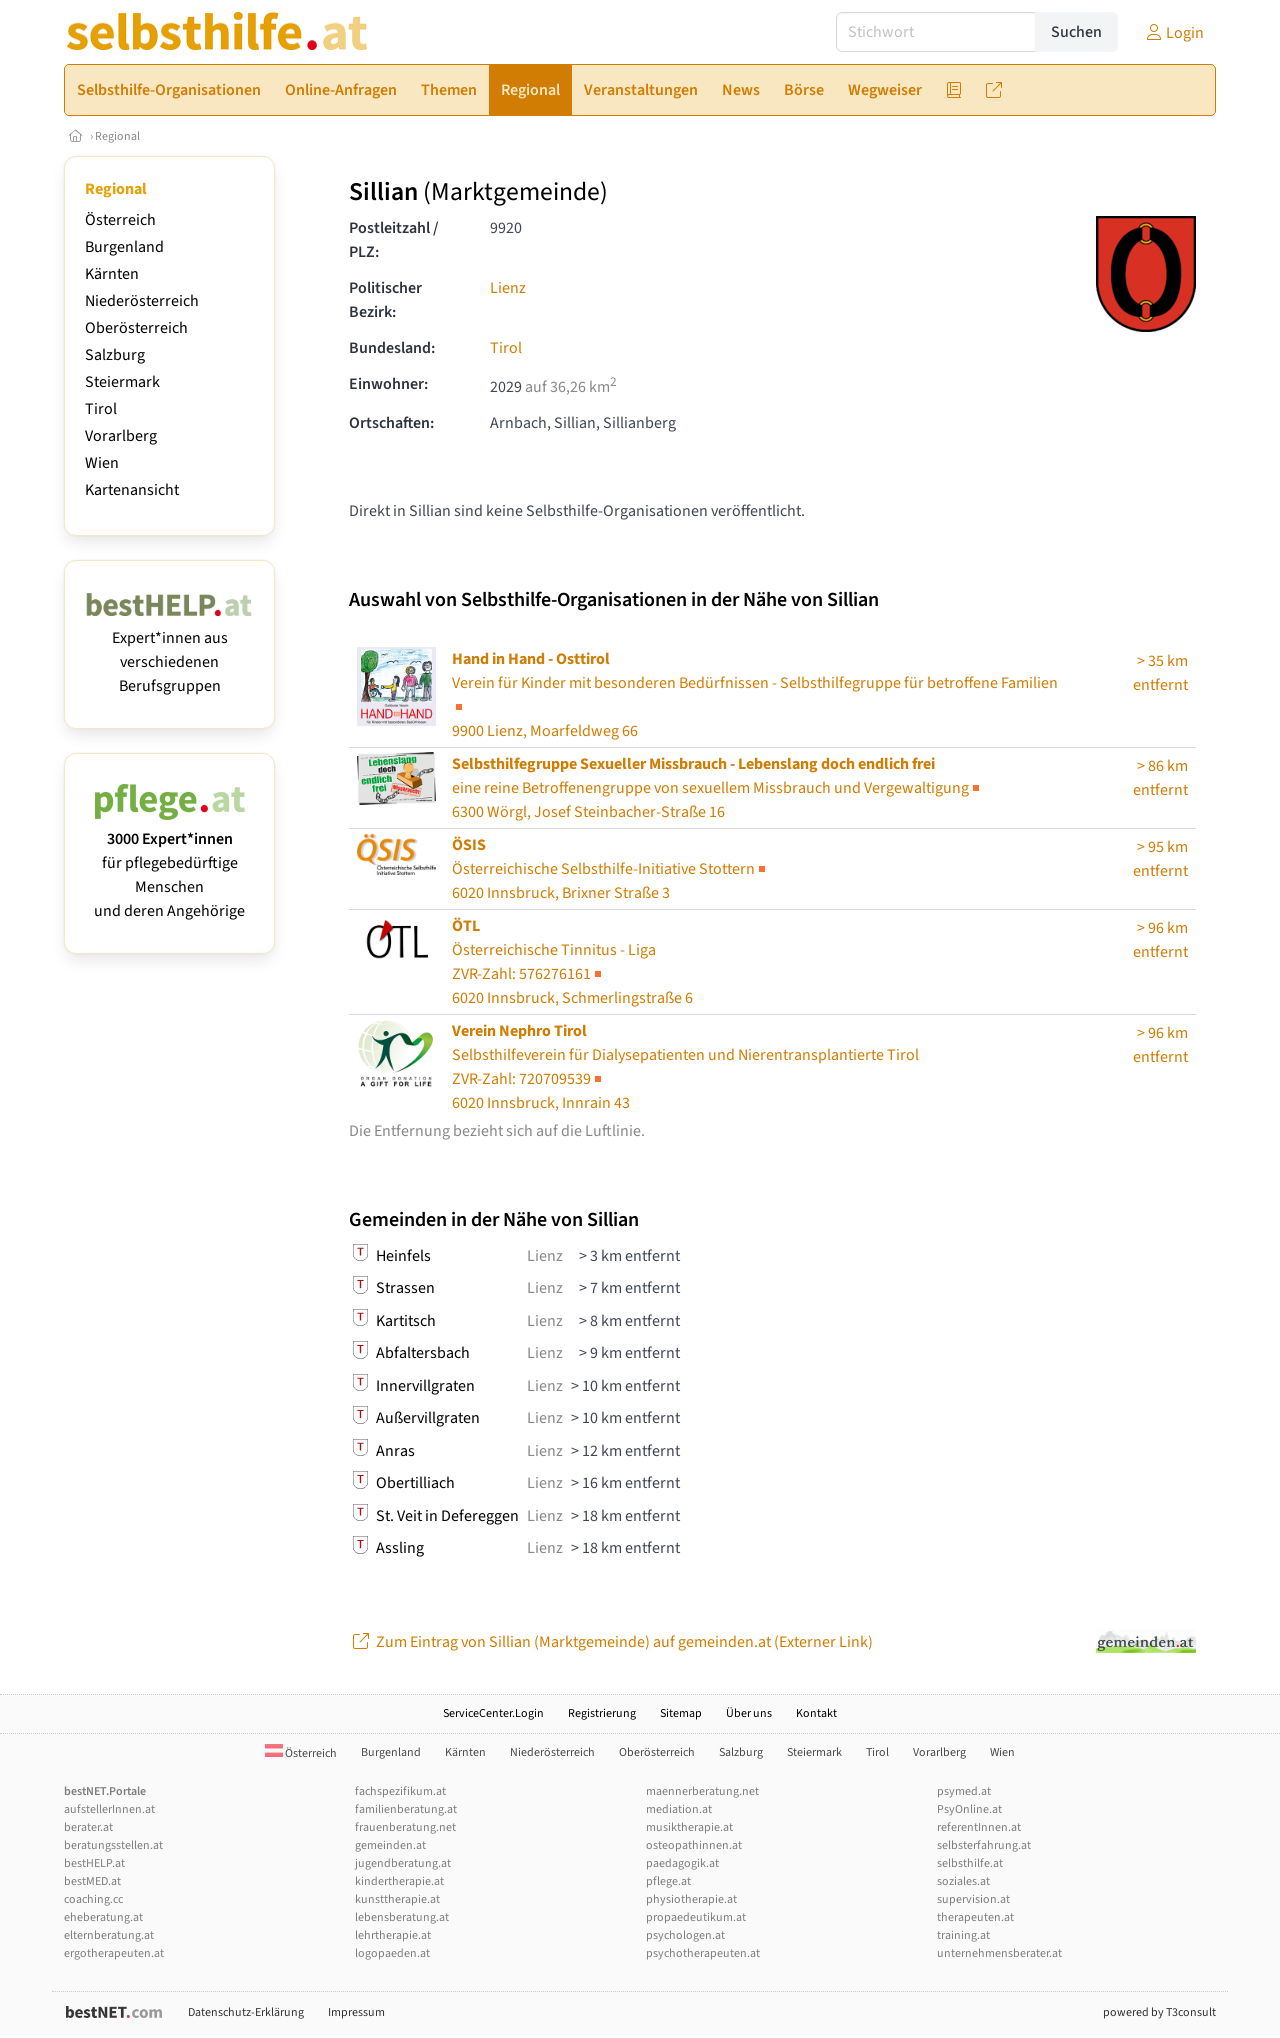 Image resolution: width=1280 pixels, height=2038 pixels. Describe the element at coordinates (572, 962) in the screenshot. I see `Österreichische Tinnitus - Liga6020 Innsbruck, Schmerlingstraße 6` at that location.